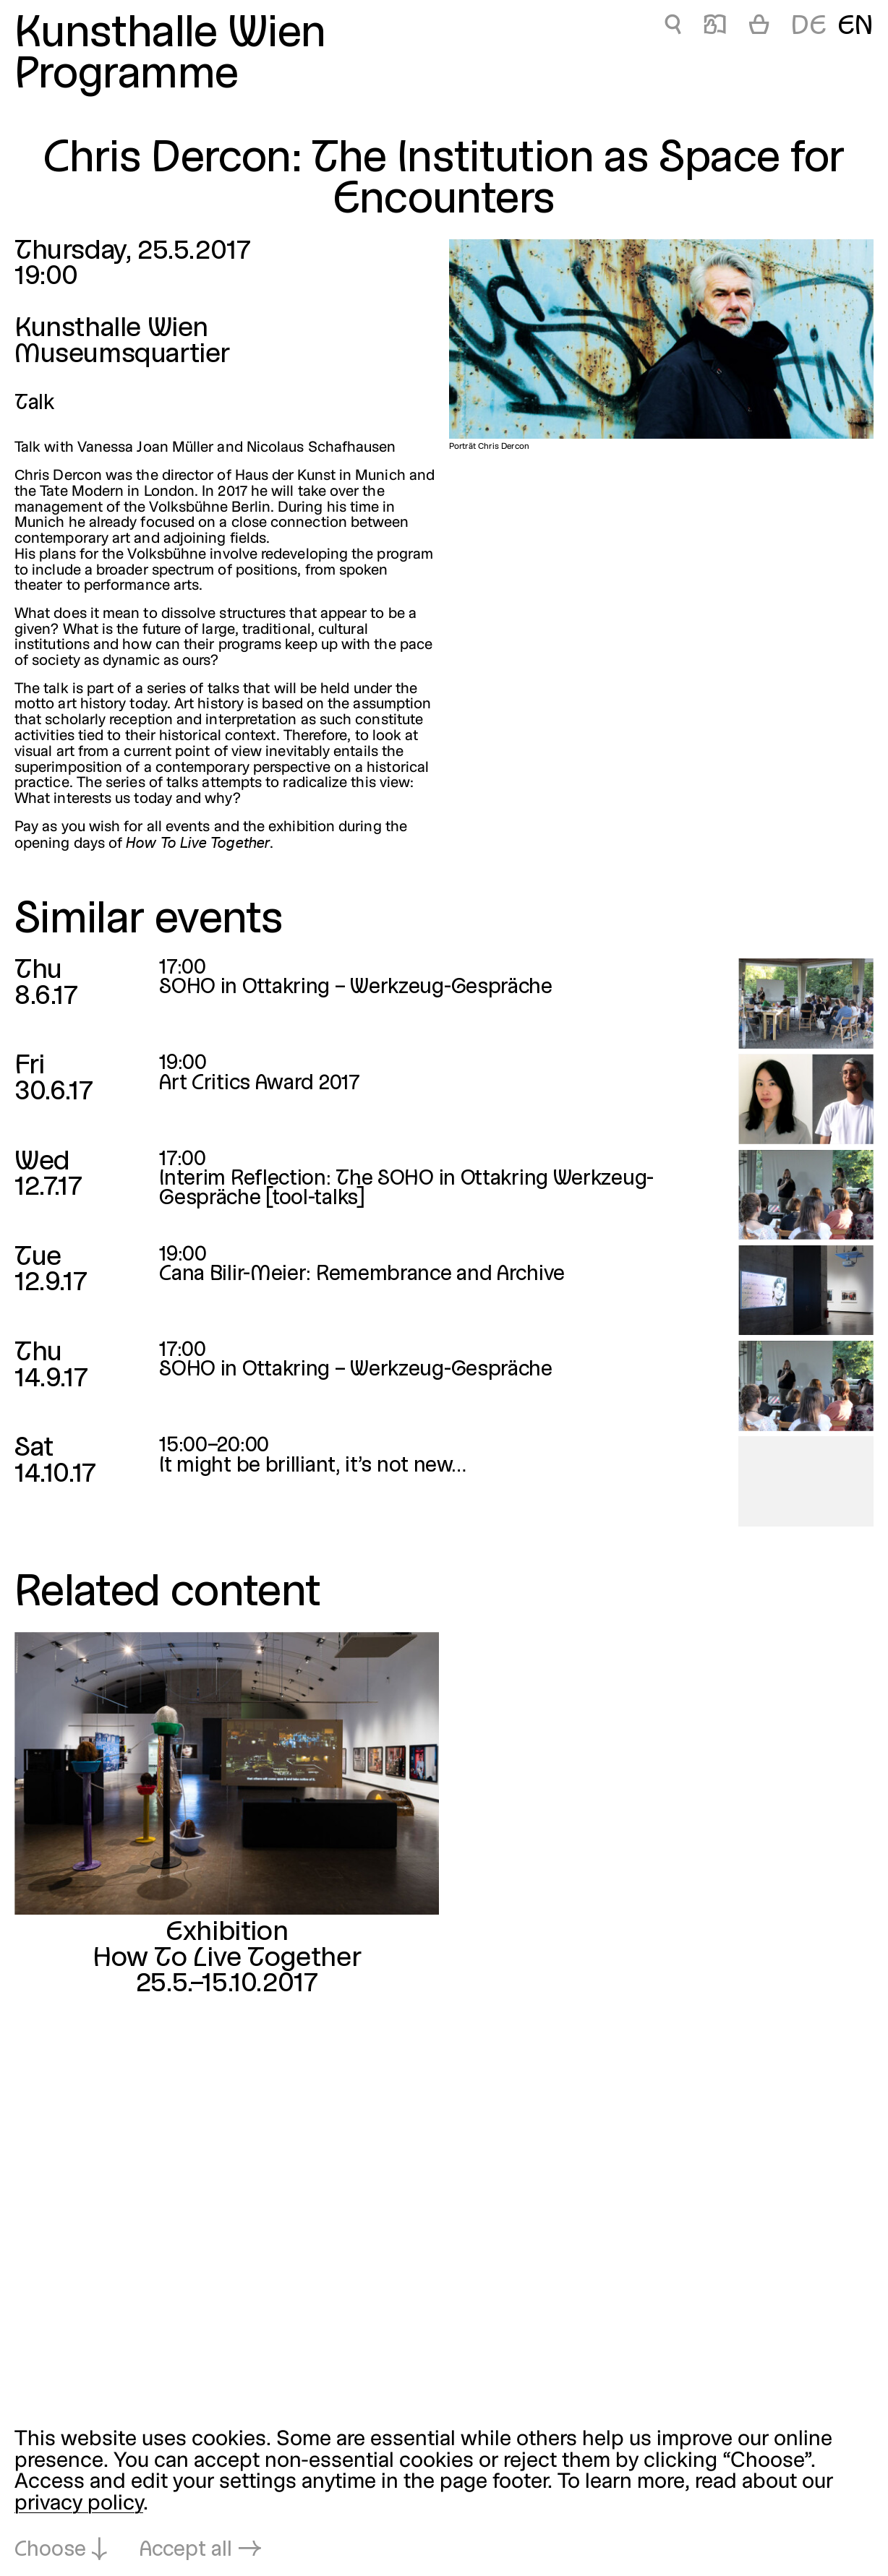 The height and width of the screenshot is (2576, 888). Describe the element at coordinates (170, 35) in the screenshot. I see `Kunsthalle Wien` at that location.